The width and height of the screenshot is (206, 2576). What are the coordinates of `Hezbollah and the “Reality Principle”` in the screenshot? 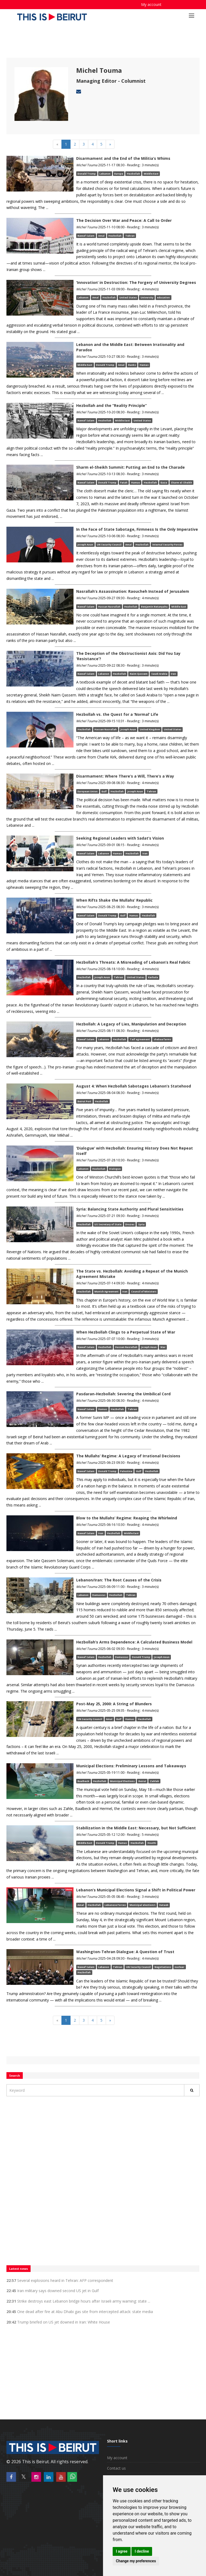 It's located at (111, 405).